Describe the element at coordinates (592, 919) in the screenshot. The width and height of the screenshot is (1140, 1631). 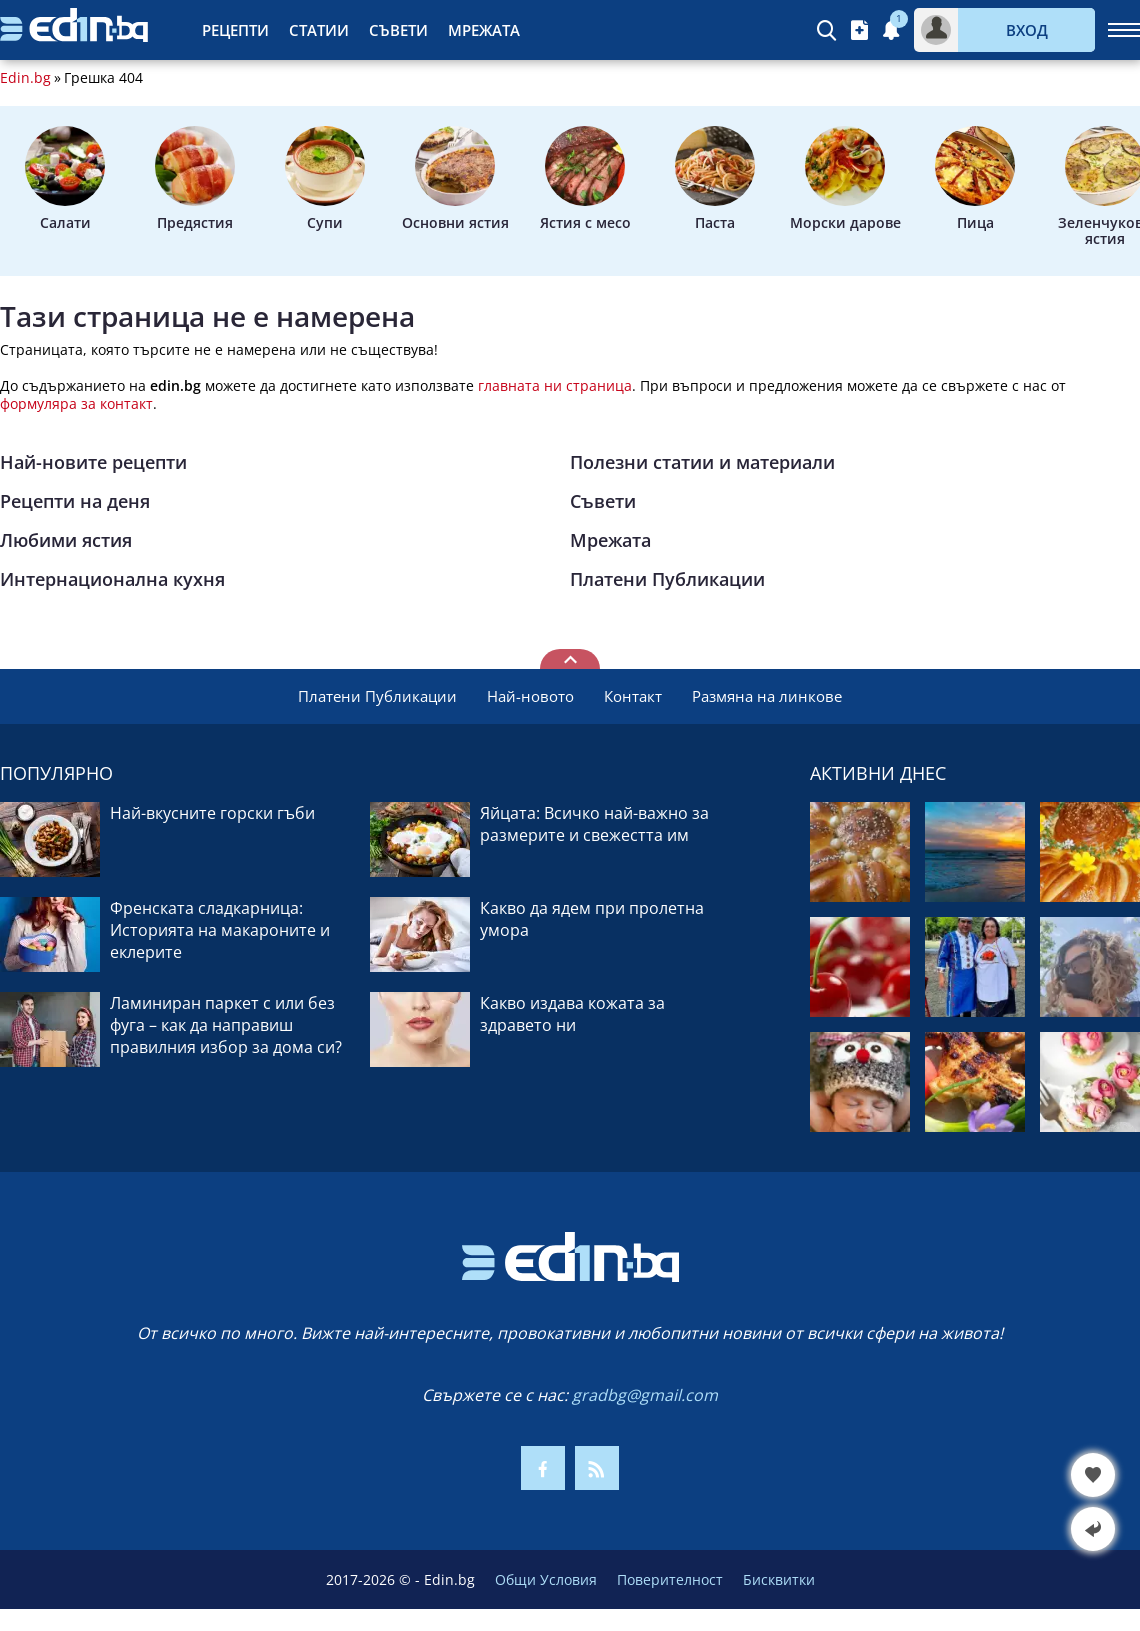
I see `Какво да ядем при пролетна умора` at that location.